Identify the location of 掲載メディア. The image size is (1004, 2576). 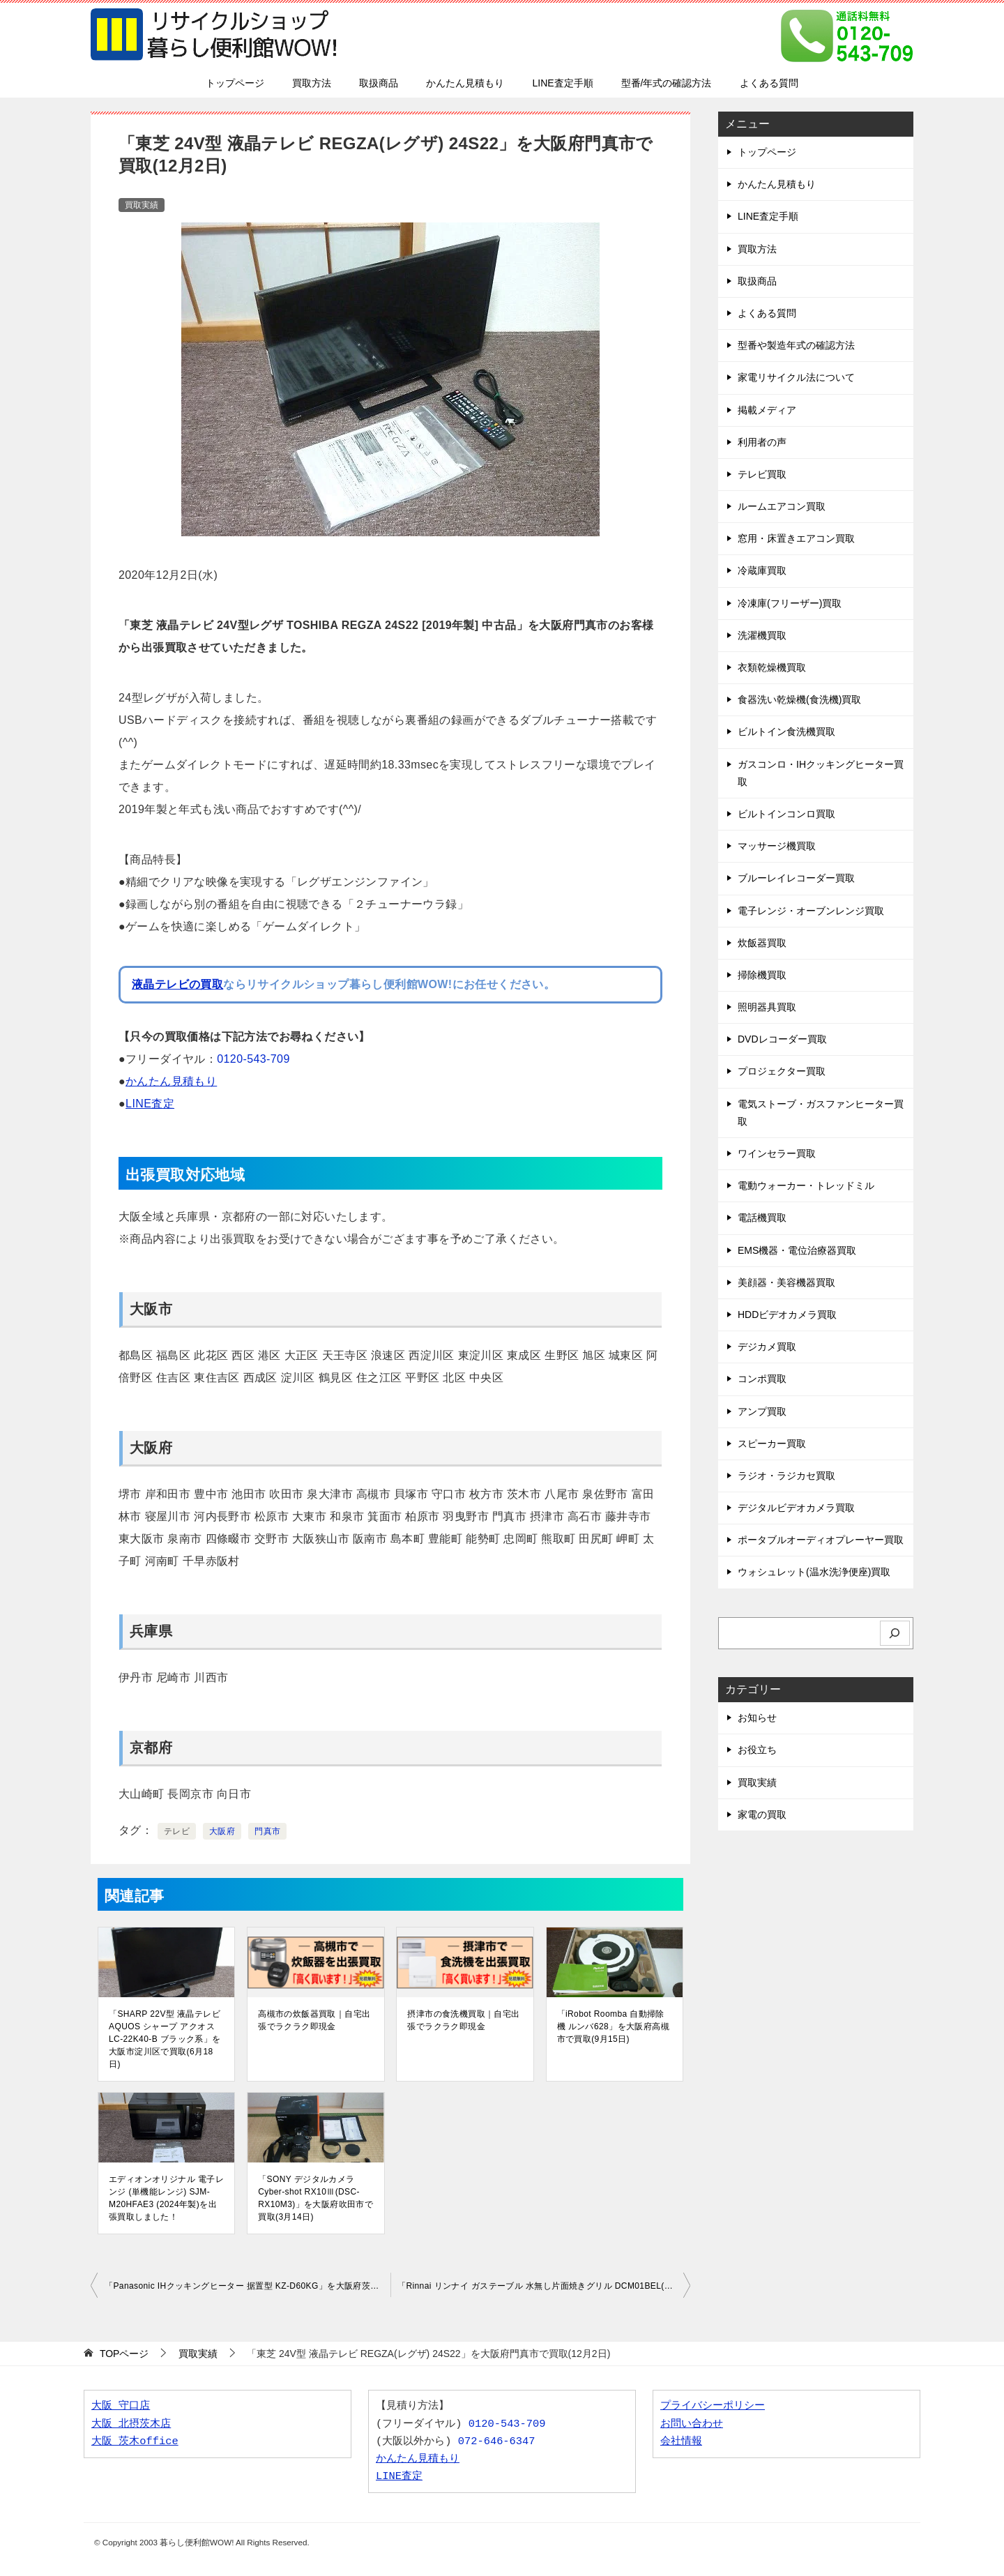
(767, 410).